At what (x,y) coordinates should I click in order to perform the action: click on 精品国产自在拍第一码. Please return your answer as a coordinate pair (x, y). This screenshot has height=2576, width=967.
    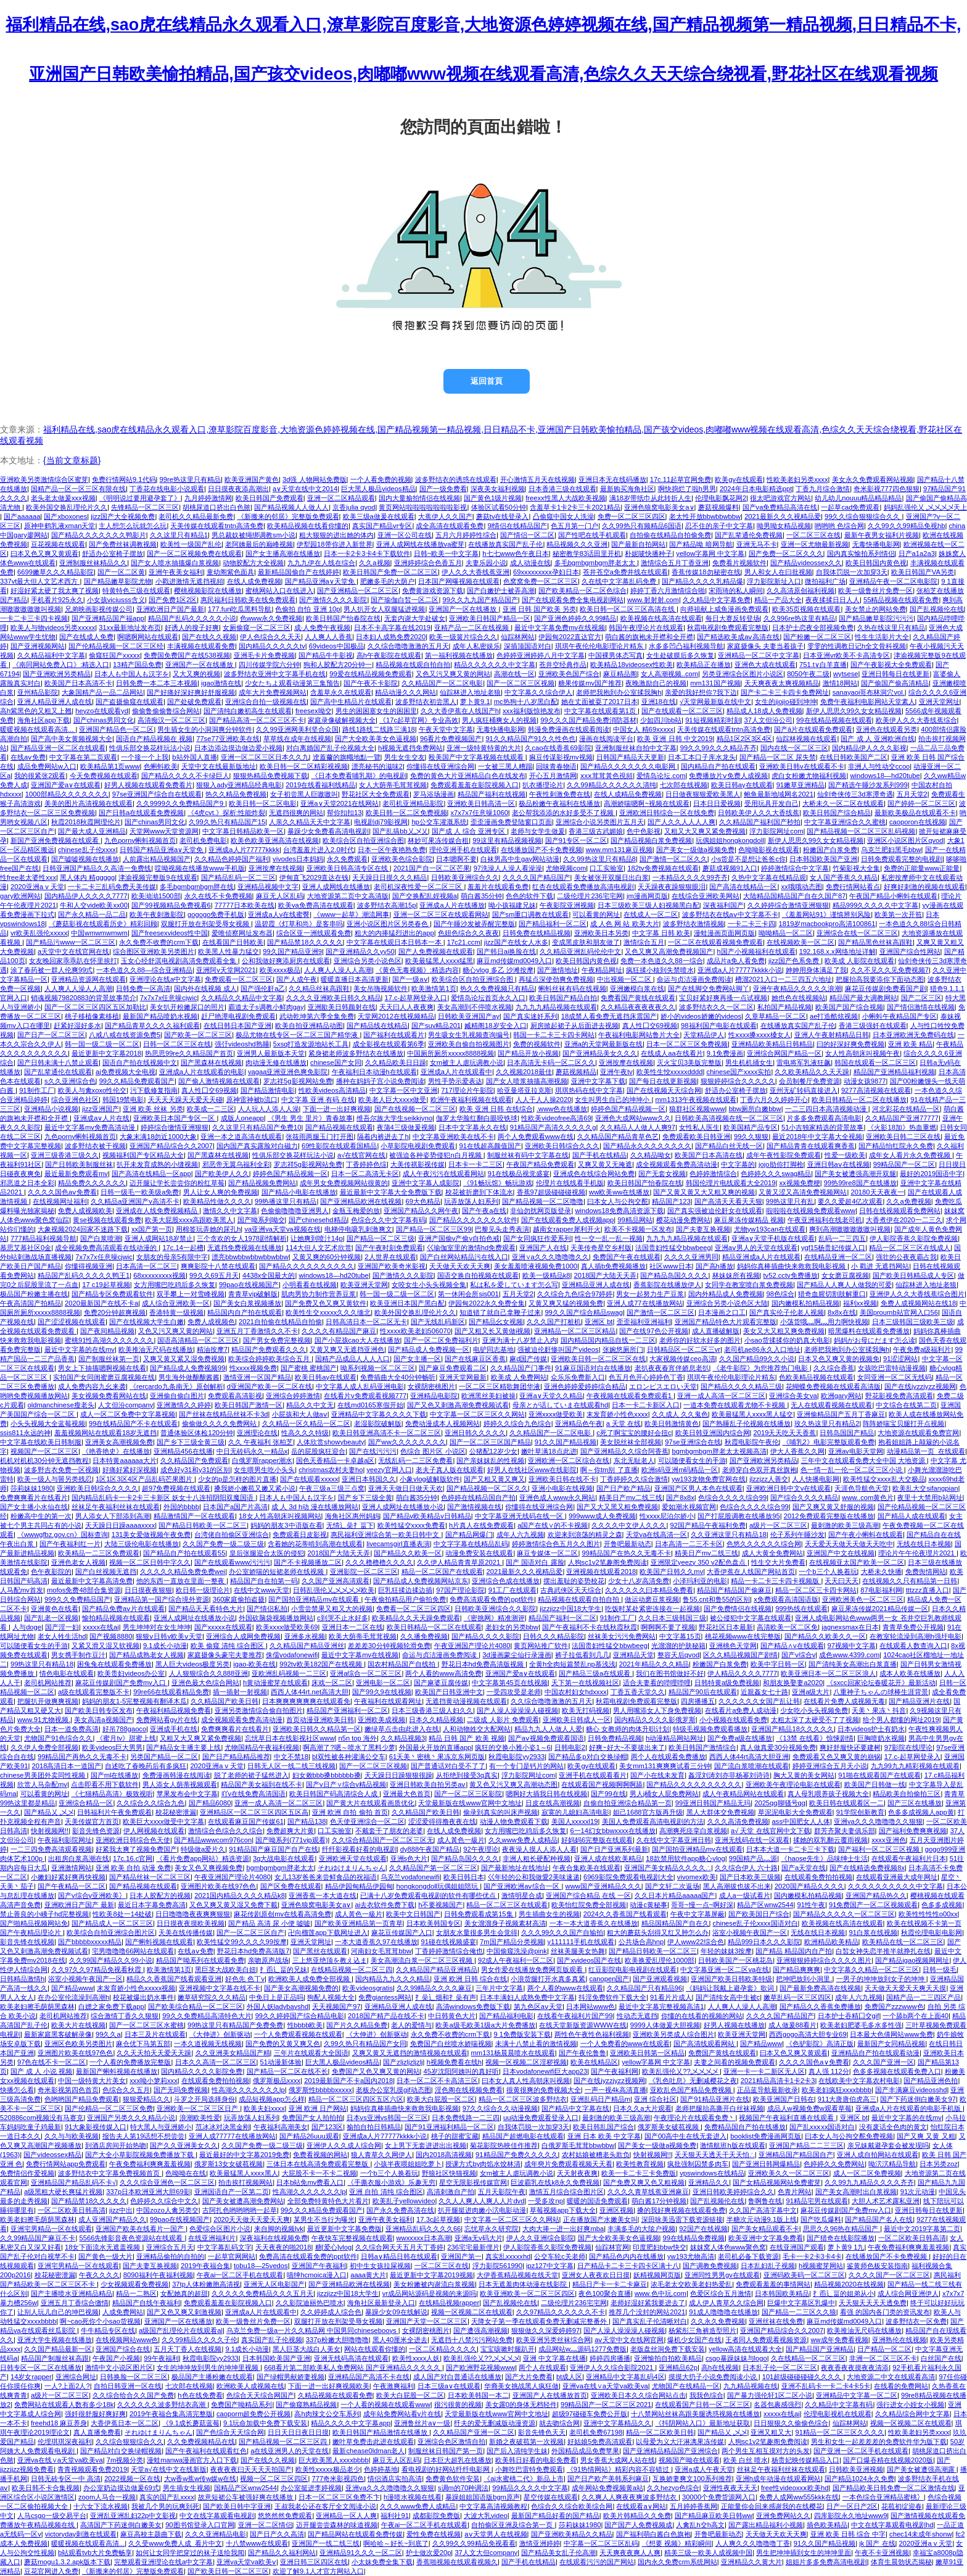
    Looking at the image, I should click on (264, 1580).